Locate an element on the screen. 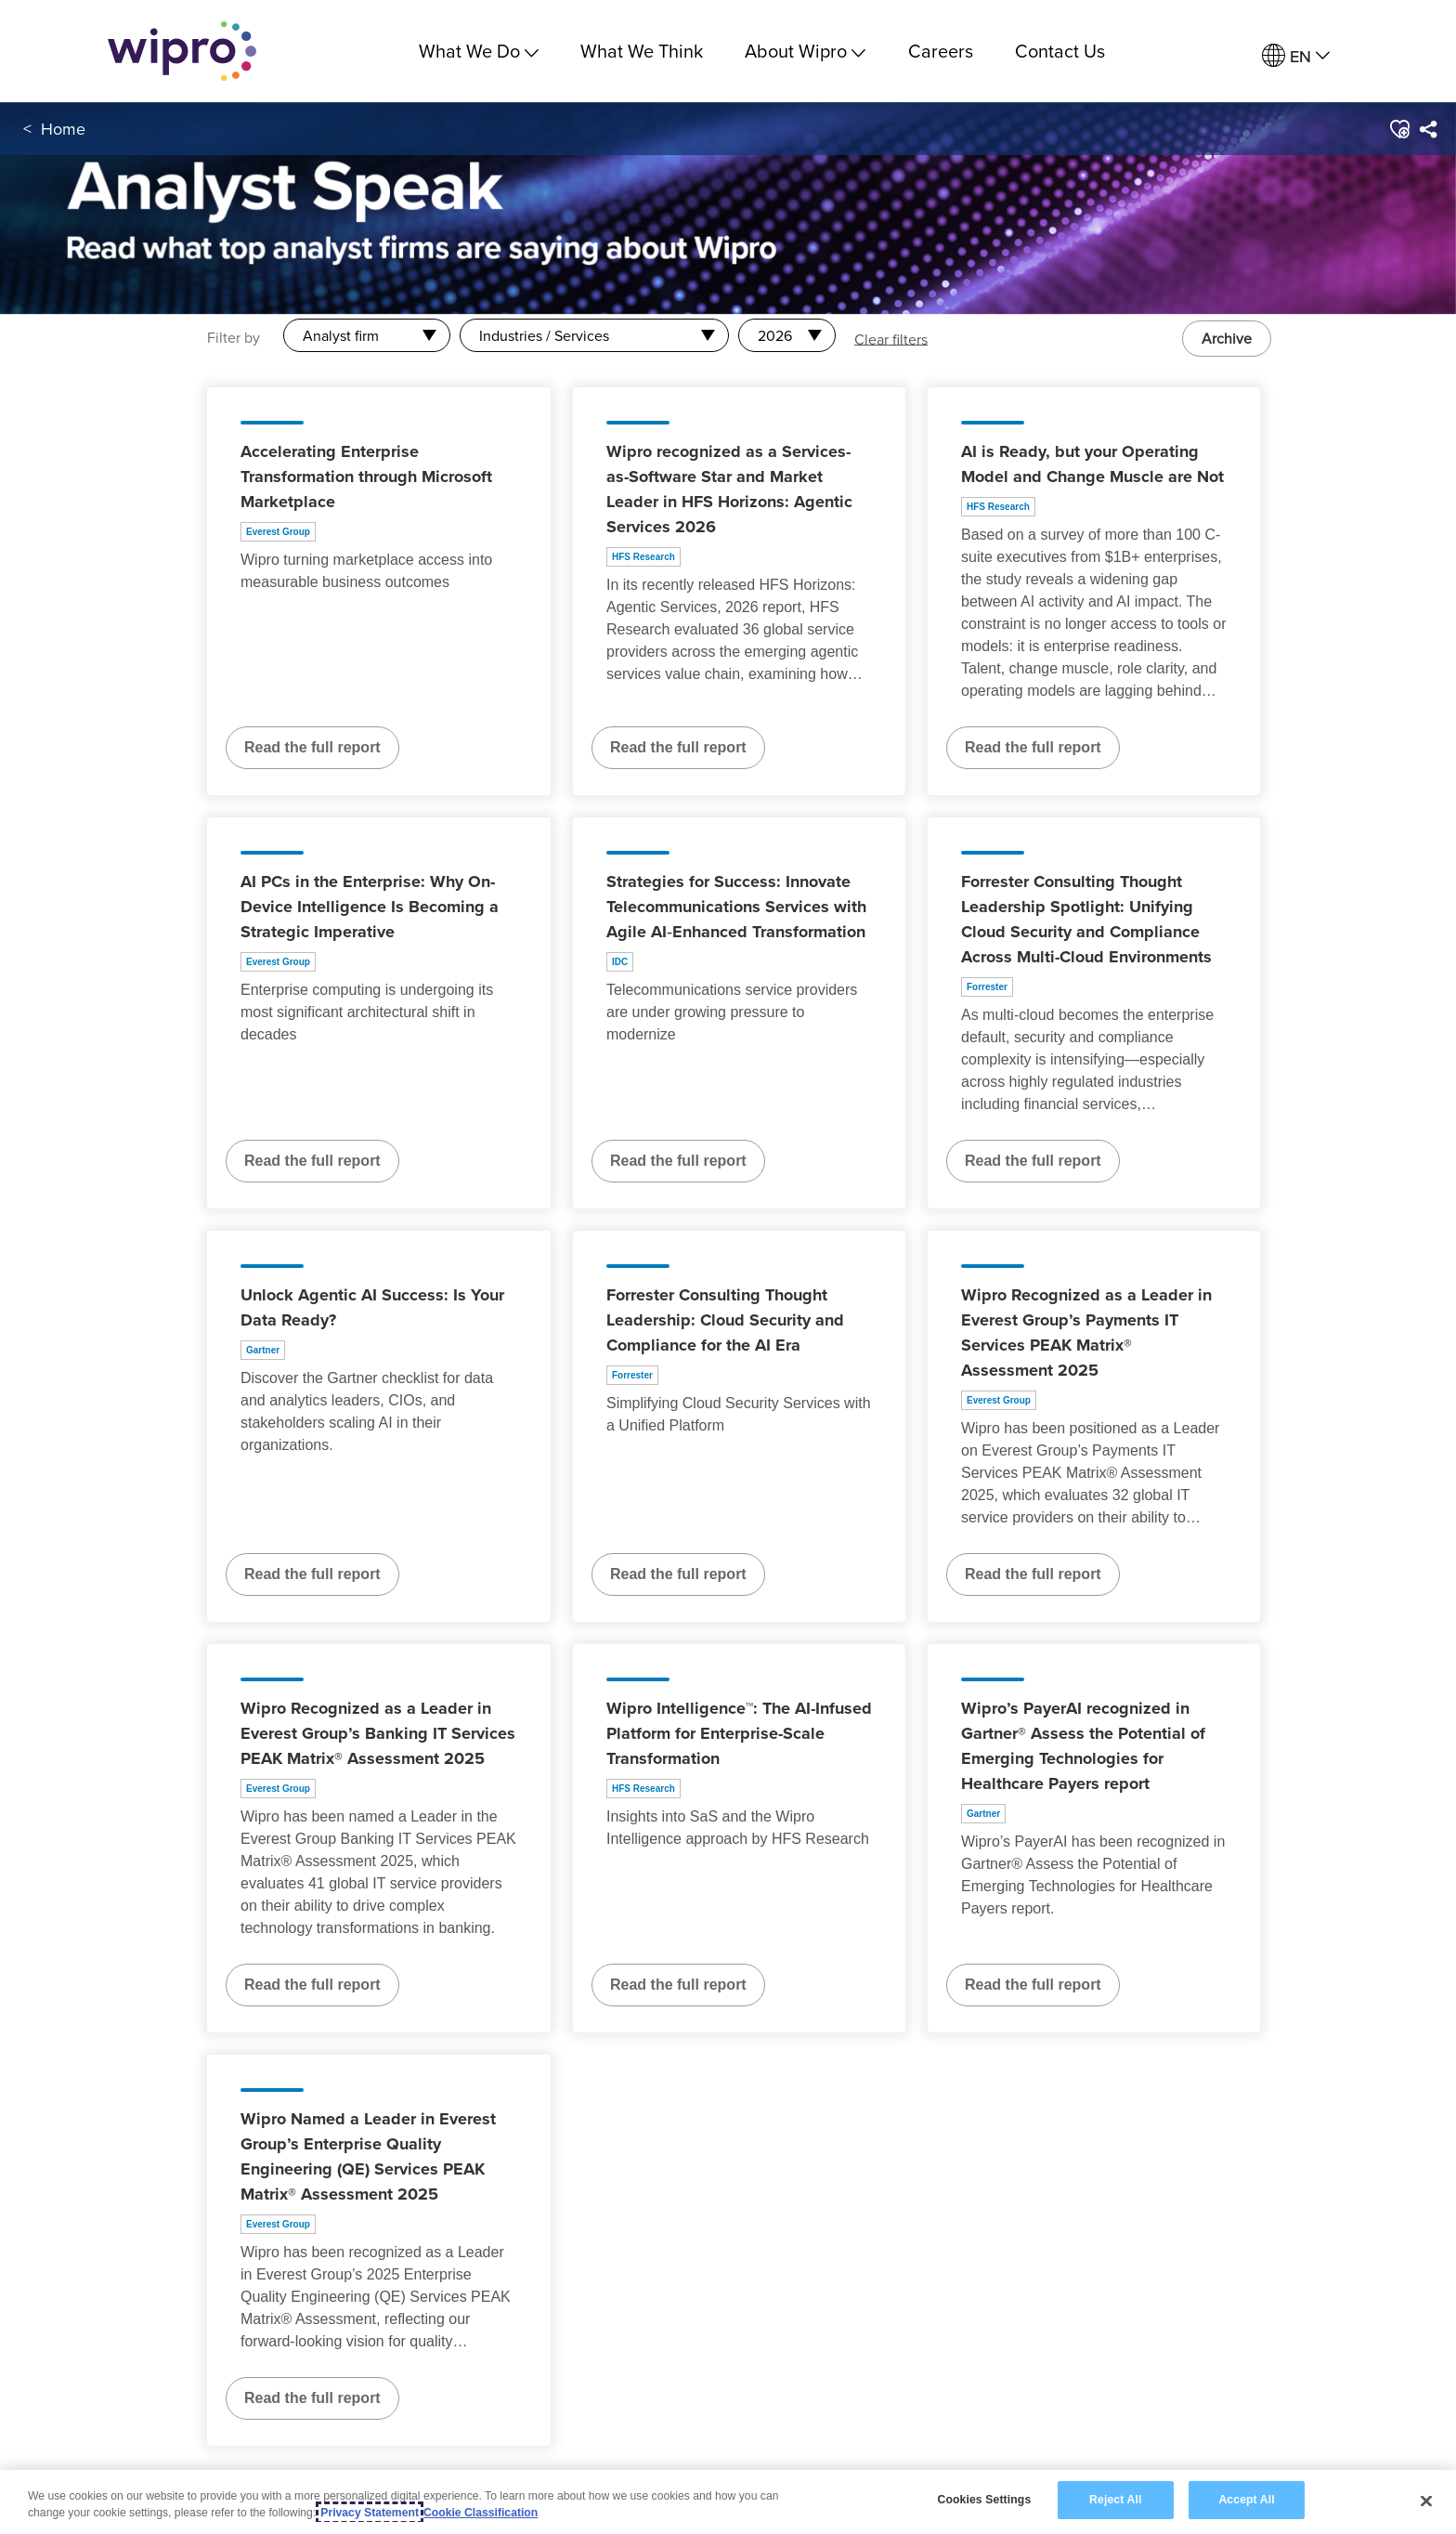  [menuitem] is located at coordinates (1295, 56).